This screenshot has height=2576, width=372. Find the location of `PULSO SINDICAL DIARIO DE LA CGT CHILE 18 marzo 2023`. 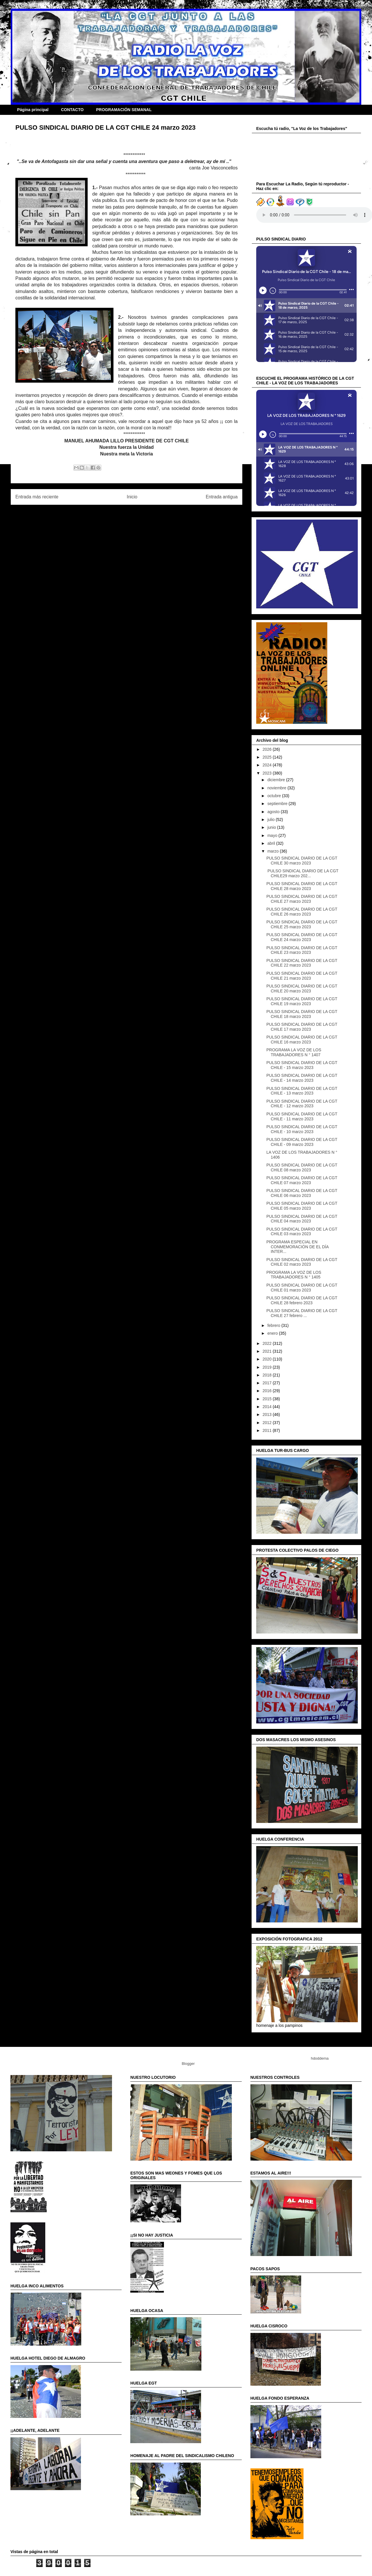

PULSO SINDICAL DIARIO DE LA CGT CHILE 18 marzo 2023 is located at coordinates (301, 1014).